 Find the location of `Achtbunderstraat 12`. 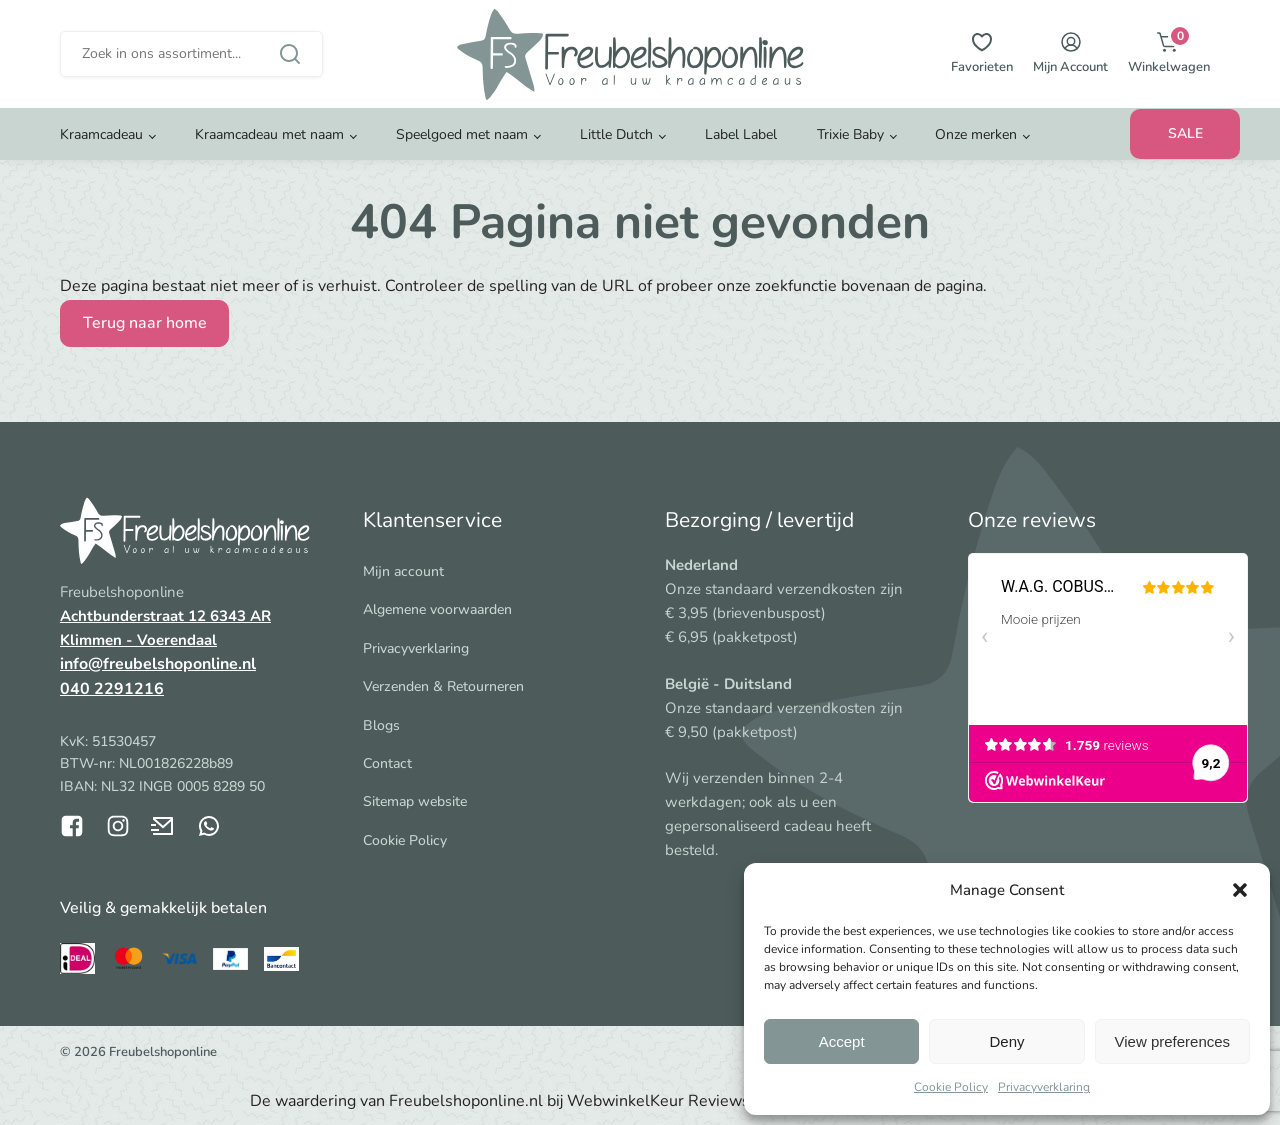

Achtbunderstraat 12 is located at coordinates (135, 616).